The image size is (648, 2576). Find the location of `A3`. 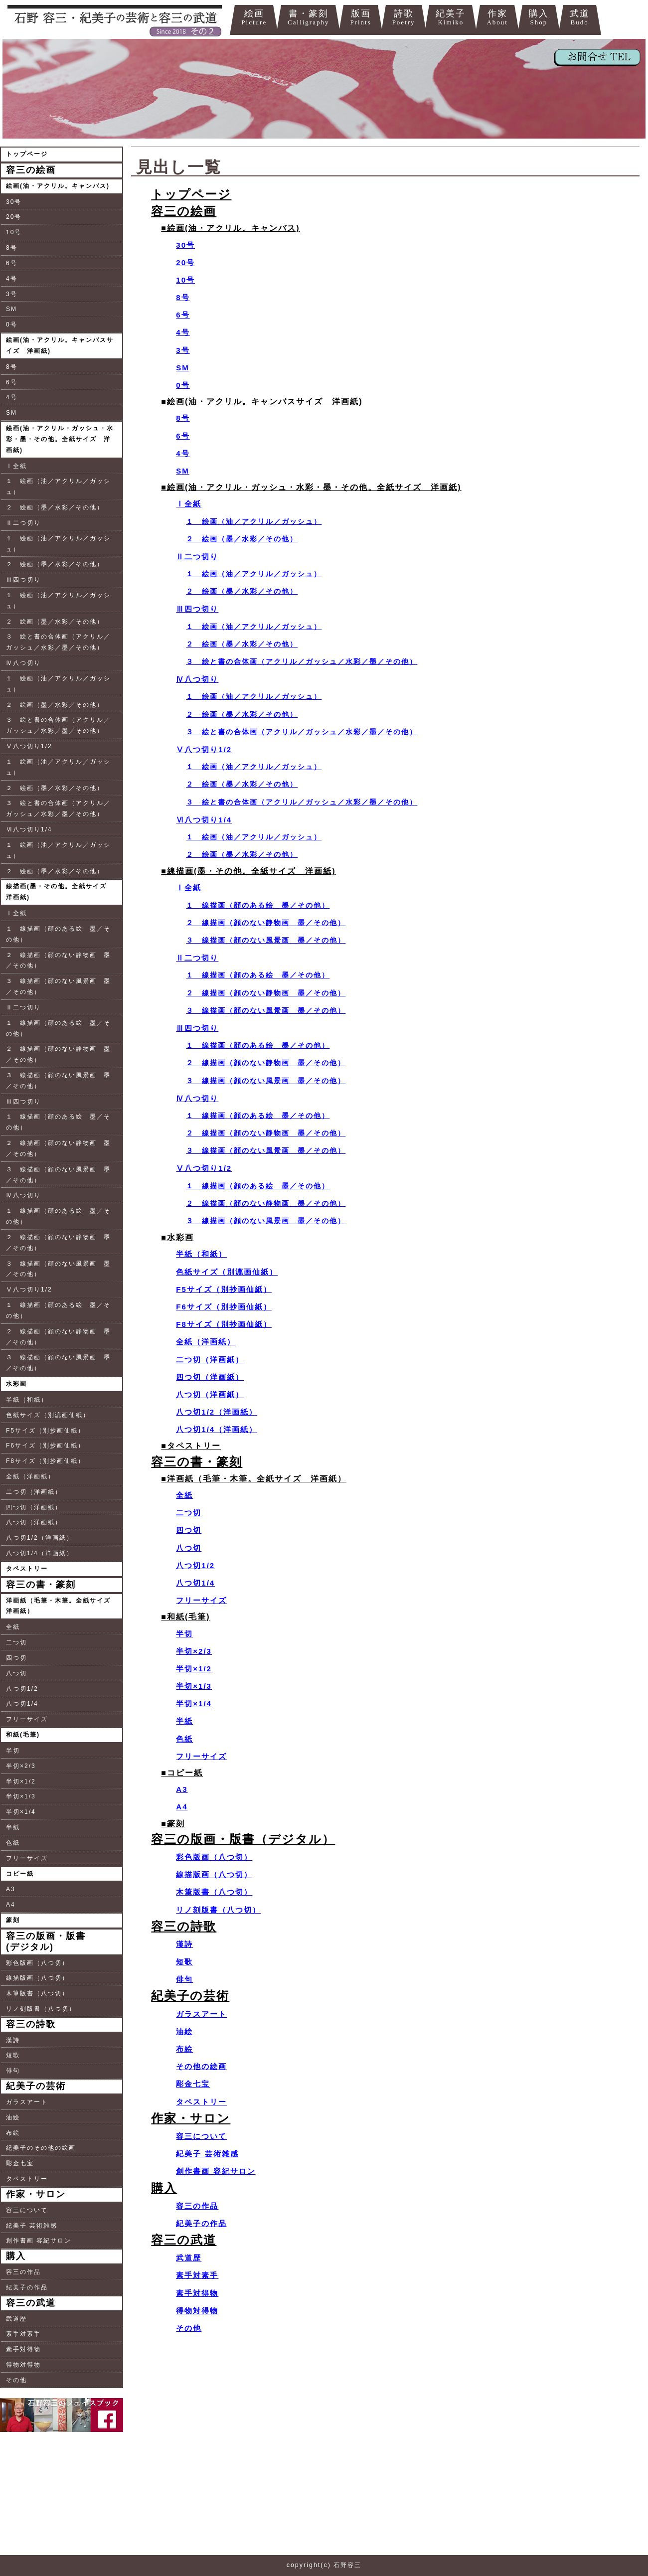

A3 is located at coordinates (10, 1889).